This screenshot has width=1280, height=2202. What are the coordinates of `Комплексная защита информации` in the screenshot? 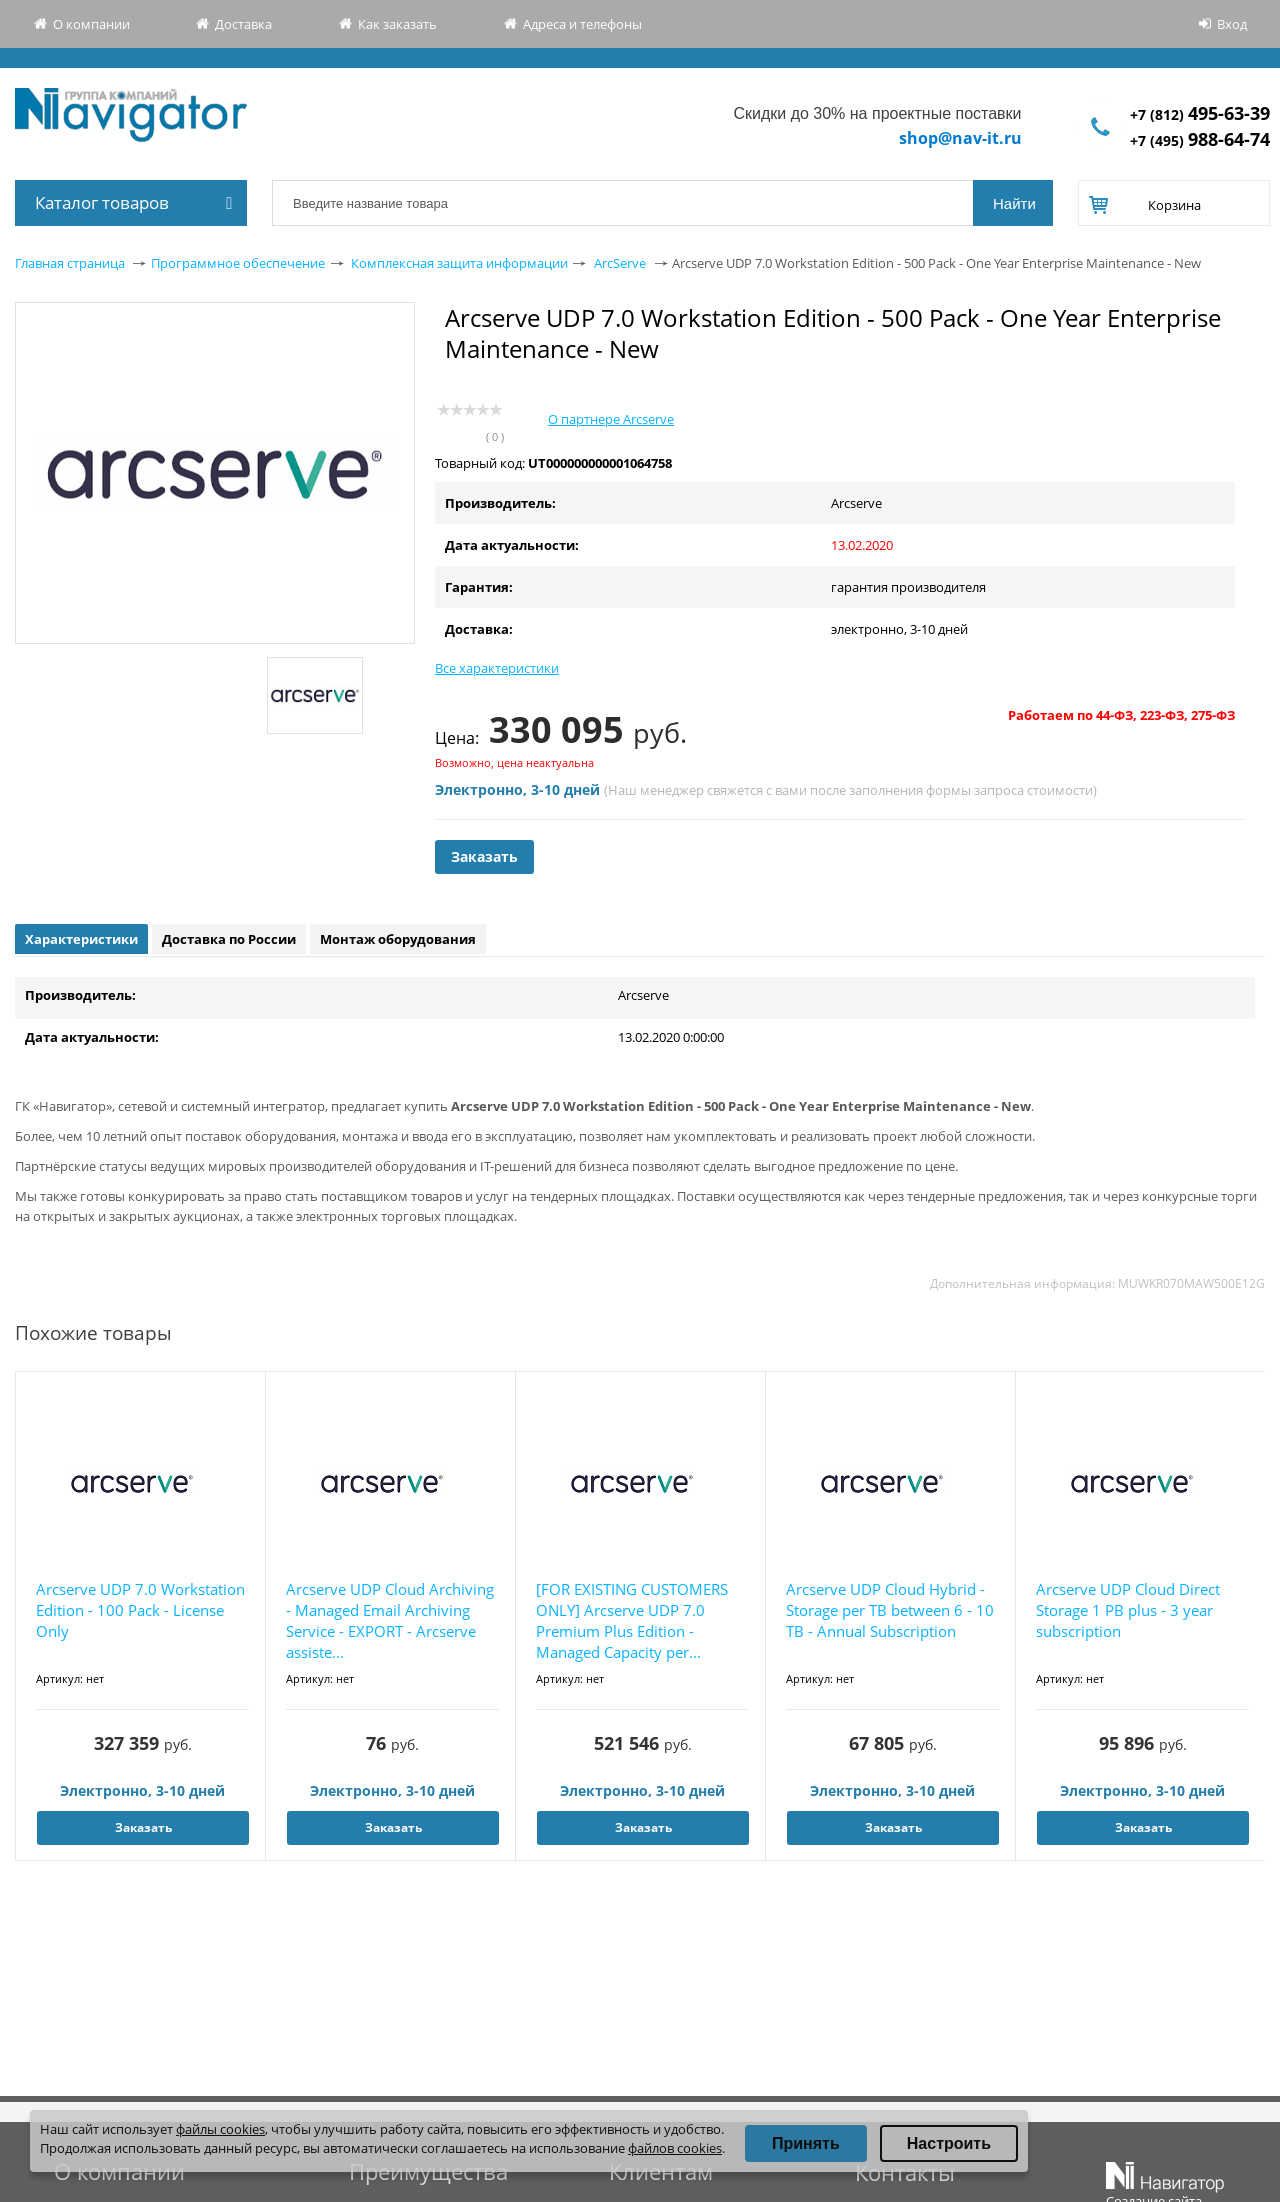 It's located at (459, 263).